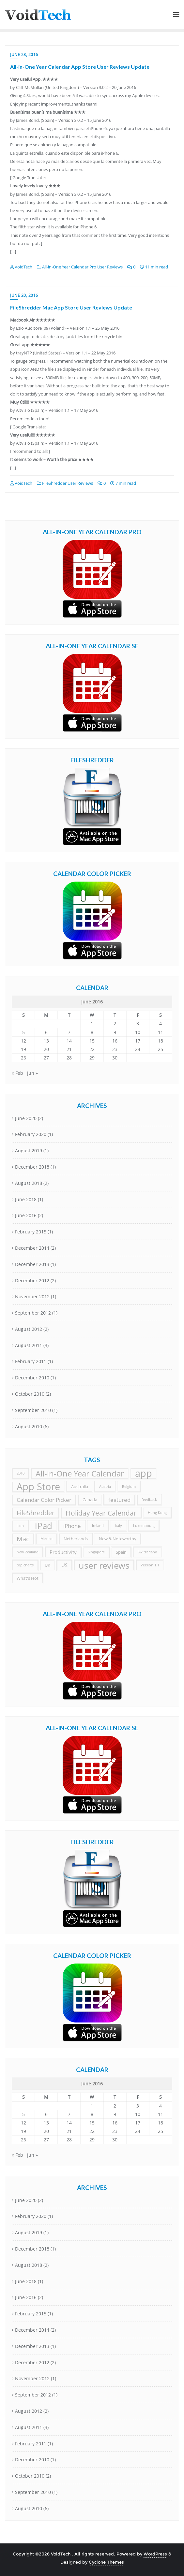 The height and width of the screenshot is (2576, 184). What do you see at coordinates (30, 1232) in the screenshot?
I see `February 2015` at bounding box center [30, 1232].